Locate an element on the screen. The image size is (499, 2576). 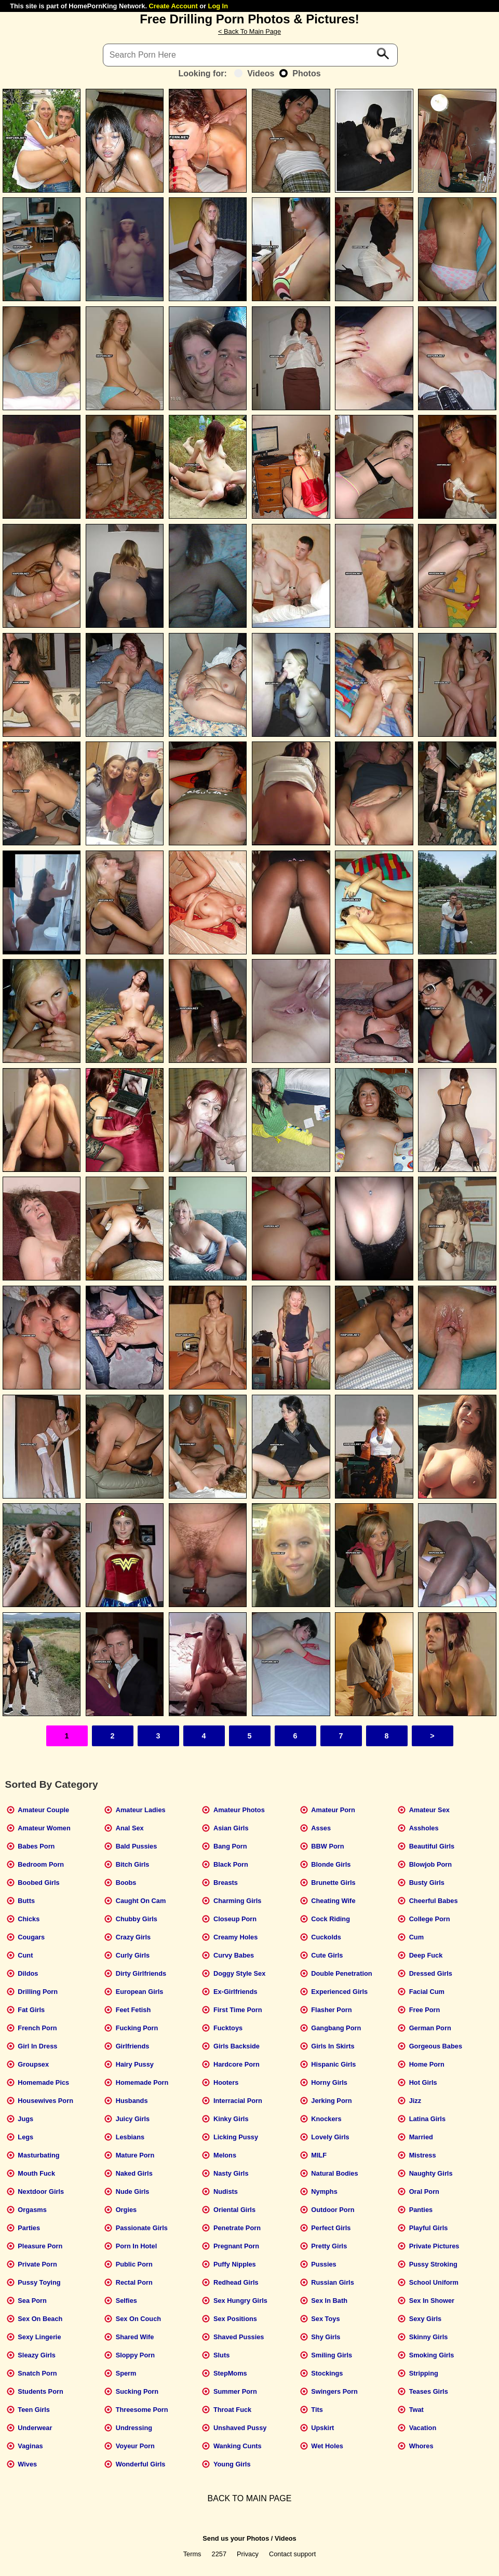
Private Pictures is located at coordinates (434, 2246).